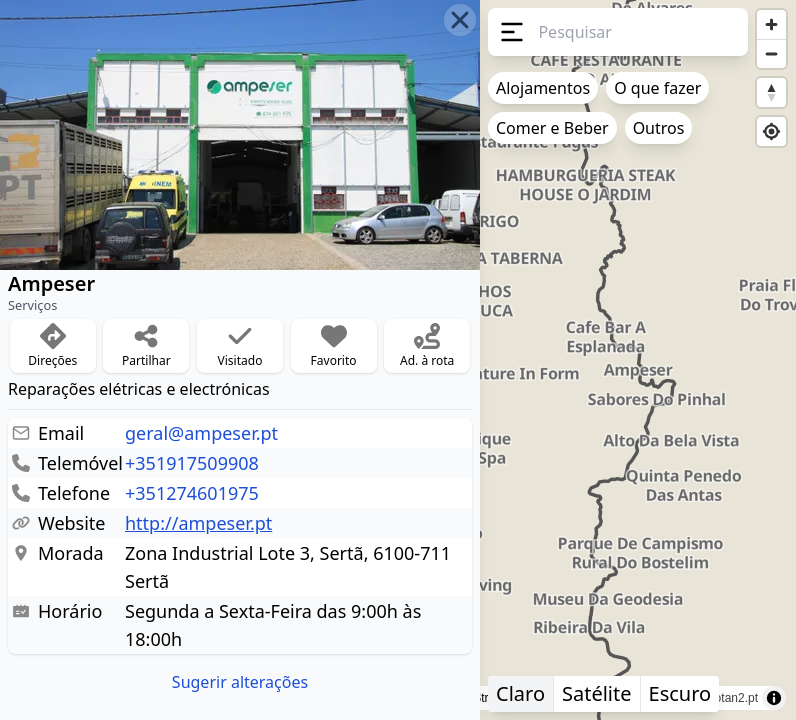 The image size is (796, 720). Describe the element at coordinates (240, 682) in the screenshot. I see `Sugerir alterações` at that location.